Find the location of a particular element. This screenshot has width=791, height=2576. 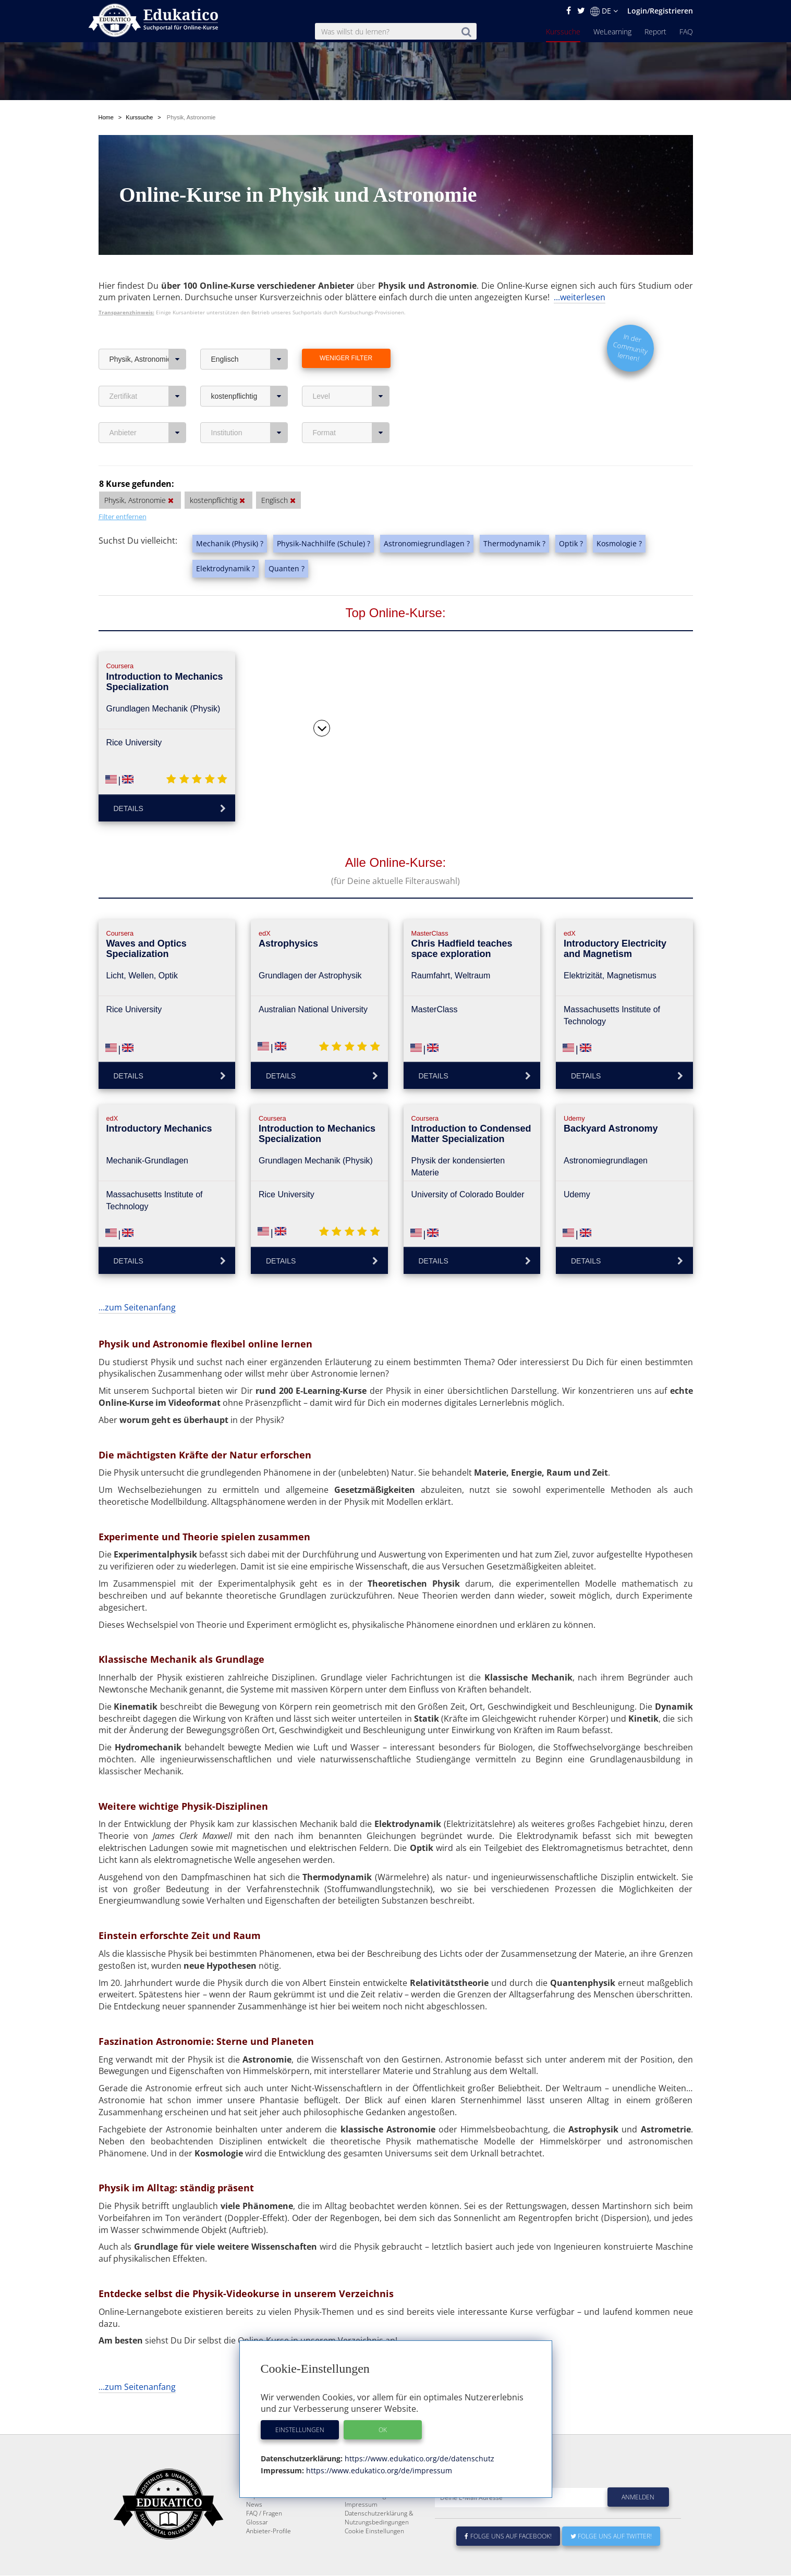

OK is located at coordinates (383, 2429).